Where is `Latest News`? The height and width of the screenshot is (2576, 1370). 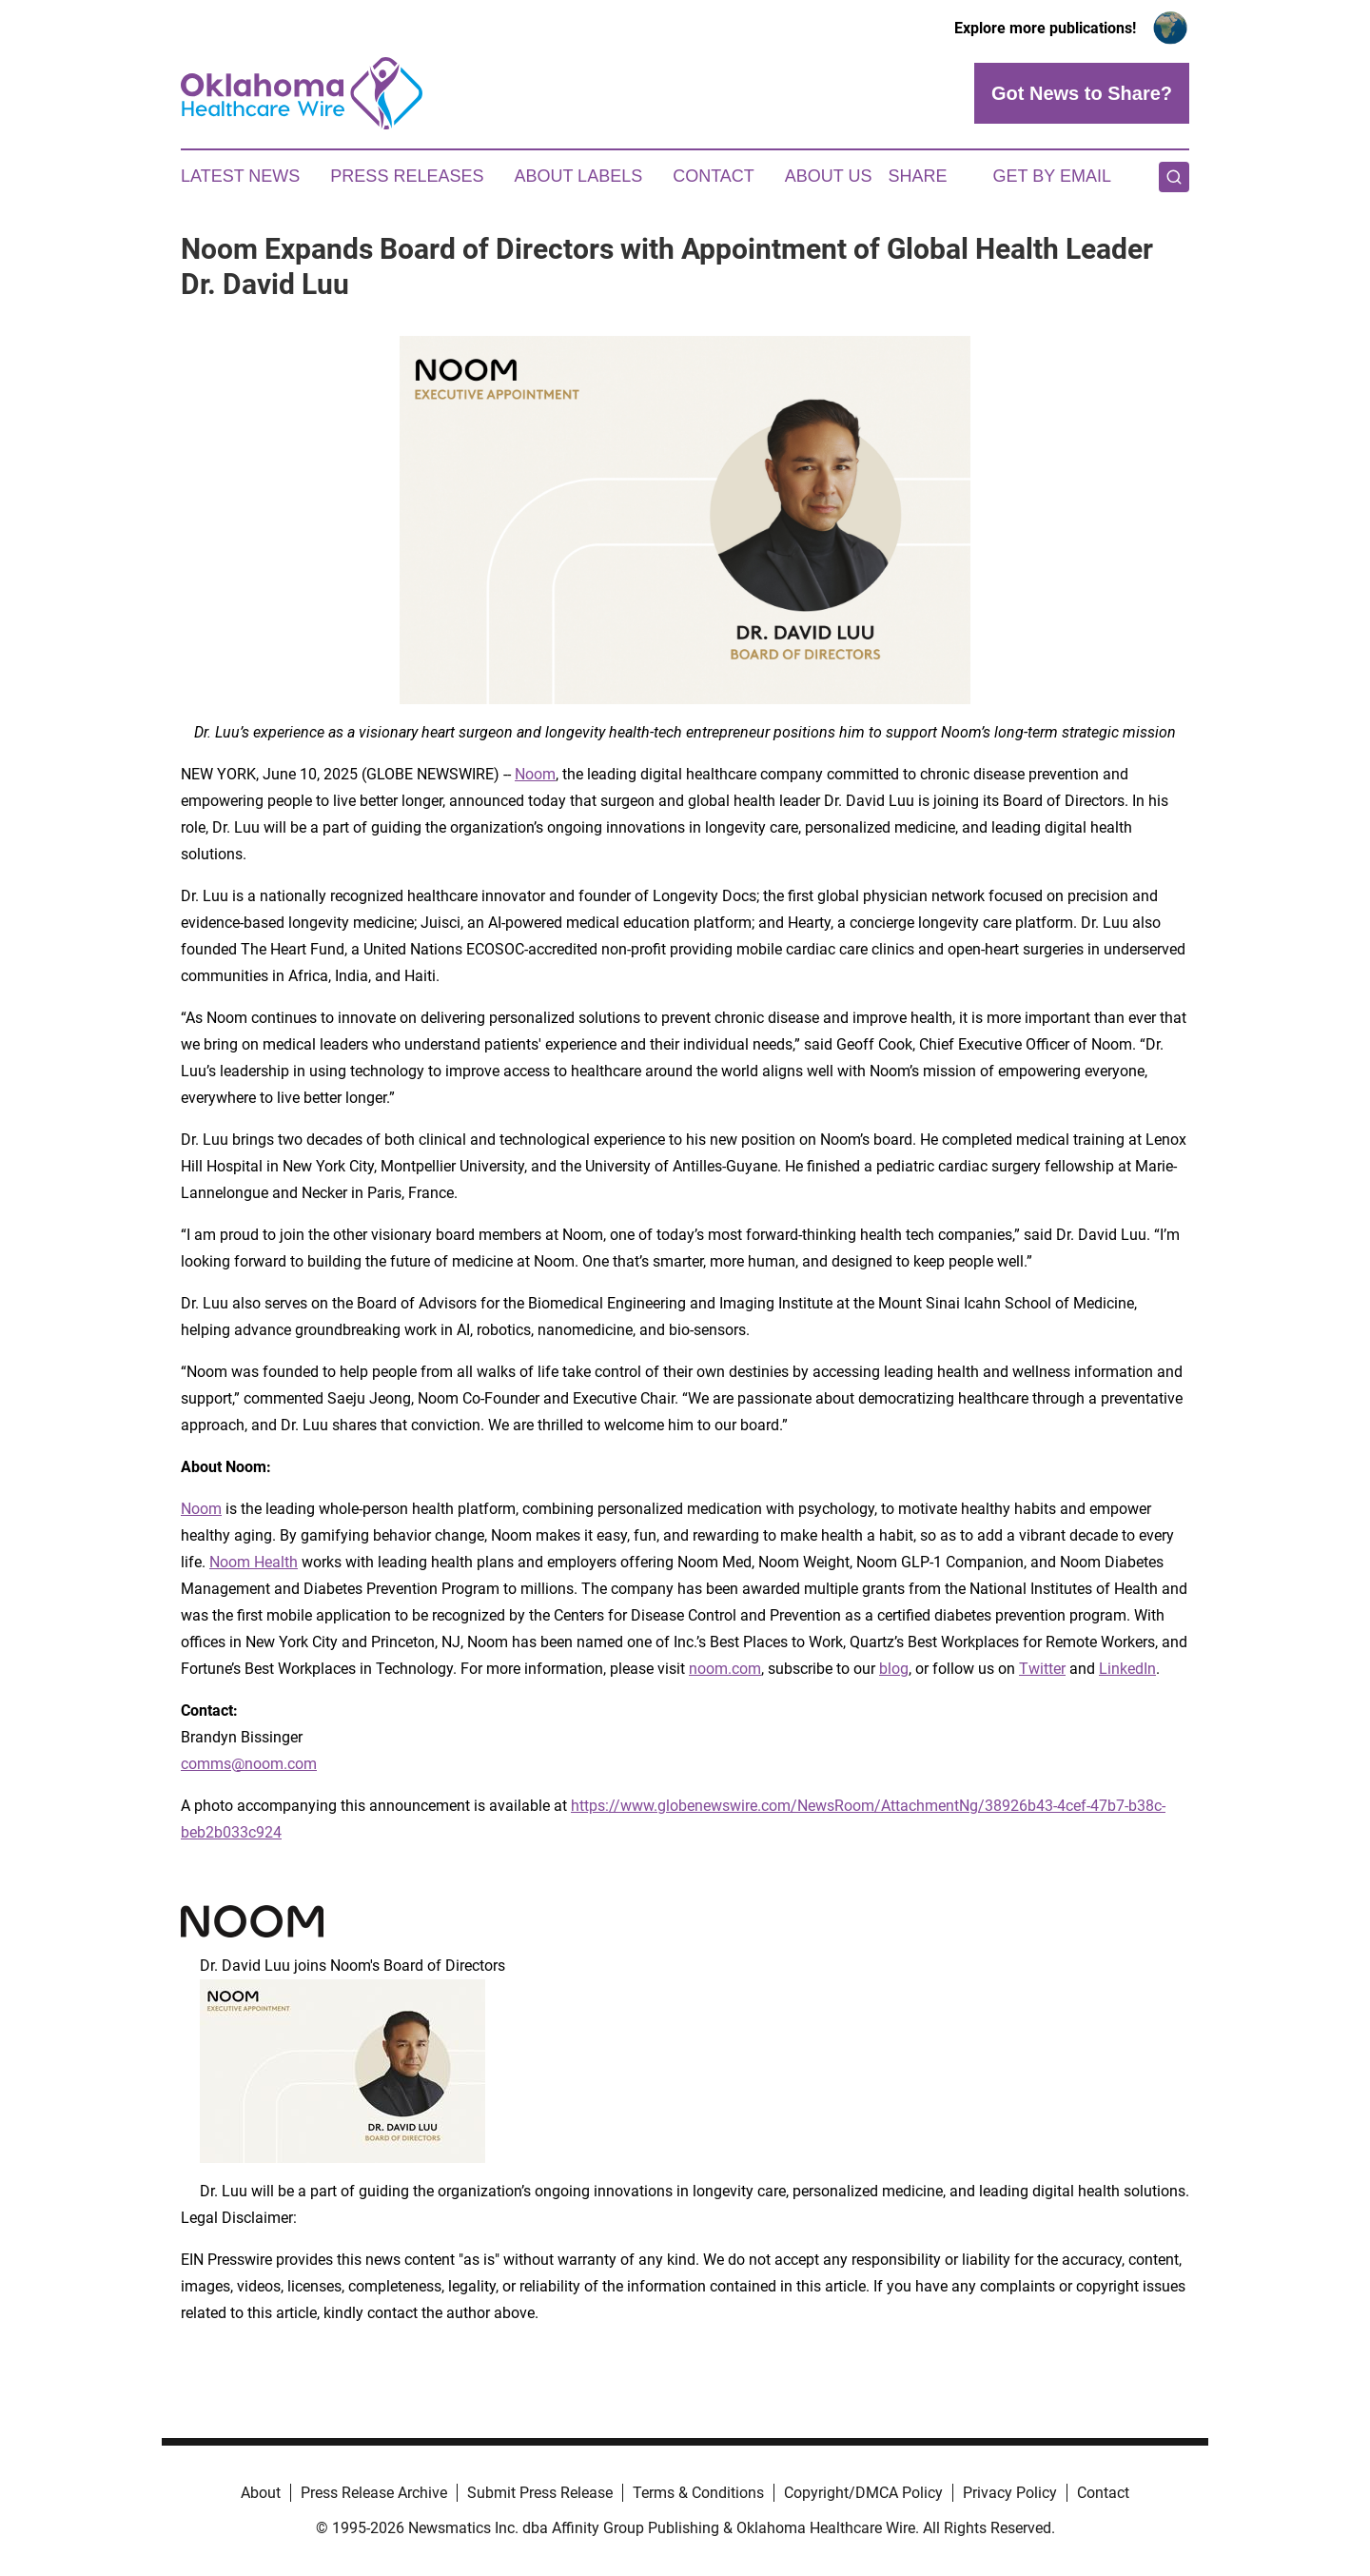 Latest News is located at coordinates (240, 176).